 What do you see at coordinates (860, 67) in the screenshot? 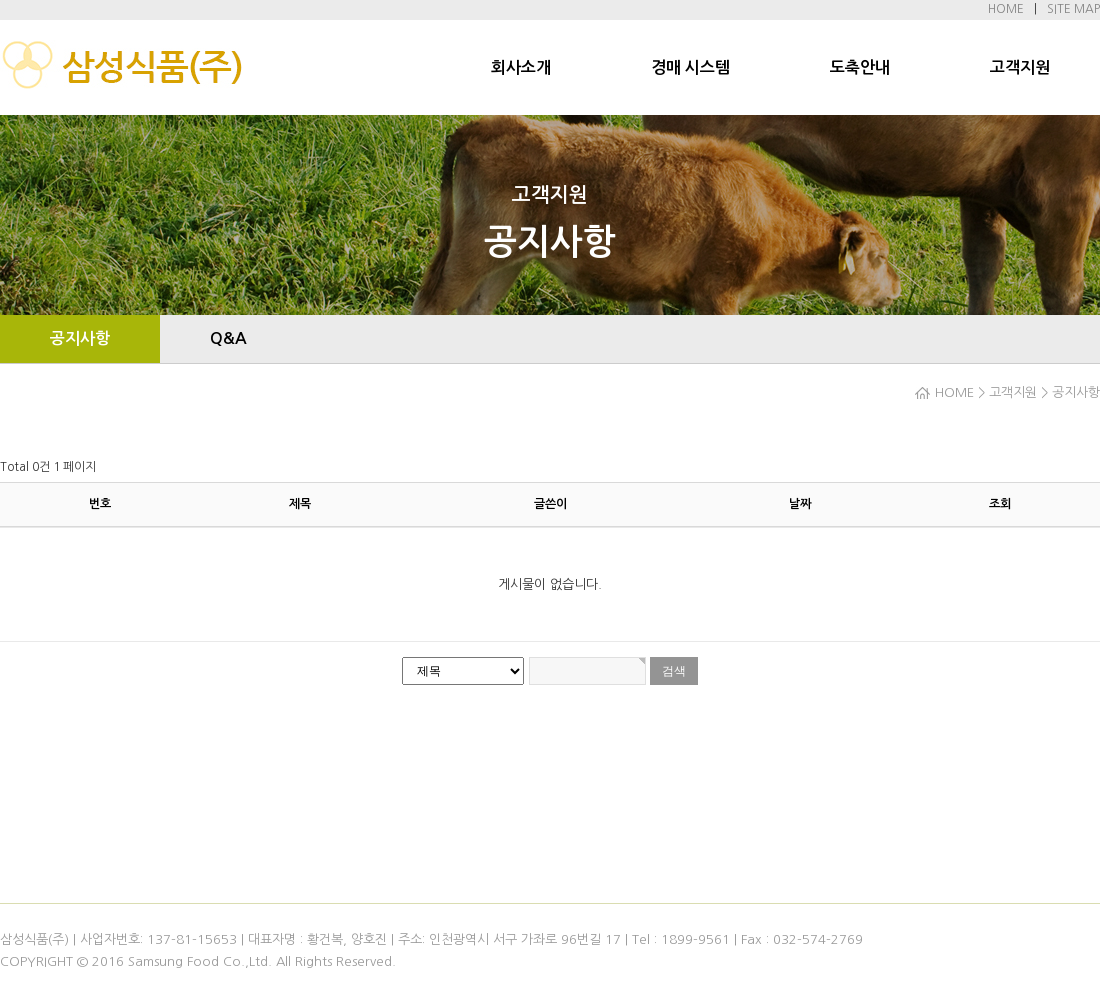
I see `도축안내` at bounding box center [860, 67].